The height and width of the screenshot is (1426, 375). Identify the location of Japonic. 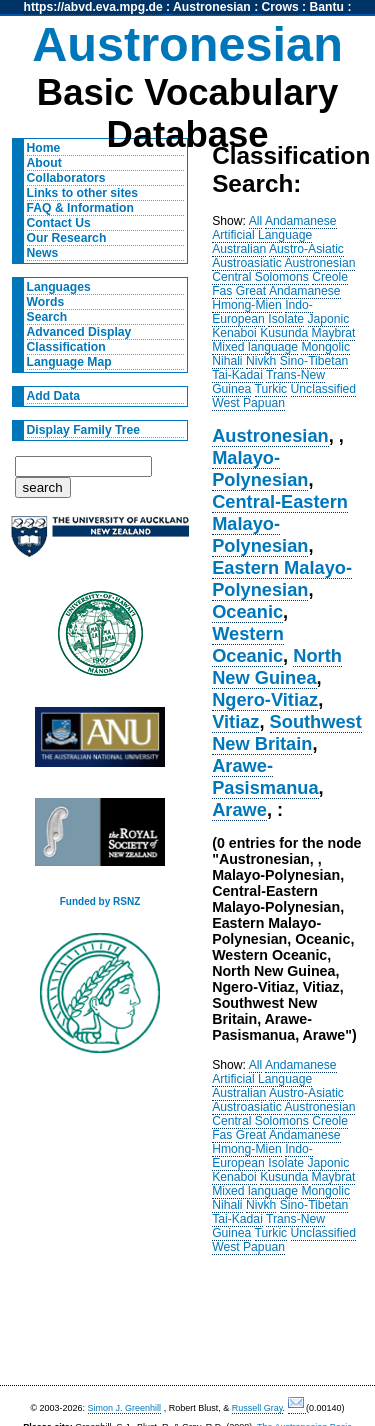
(329, 319).